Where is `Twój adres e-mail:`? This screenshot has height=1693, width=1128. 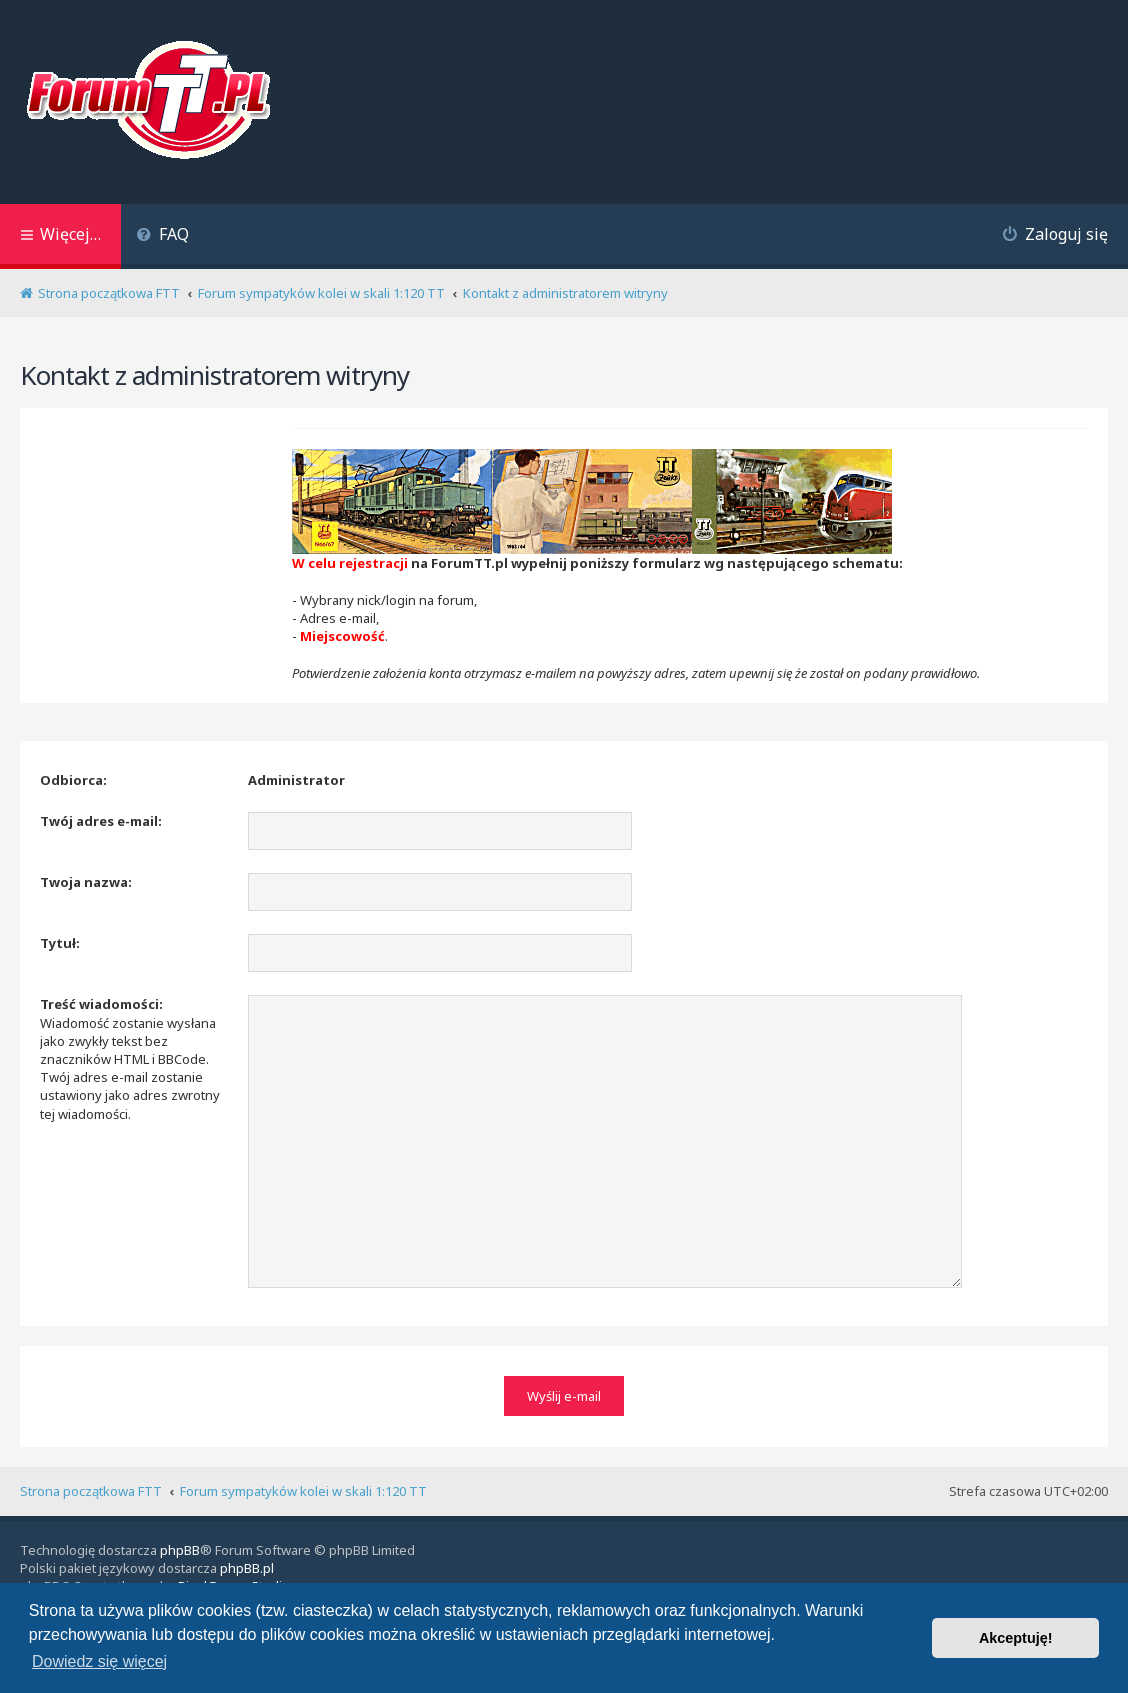
Twój adres e-mail: is located at coordinates (101, 821).